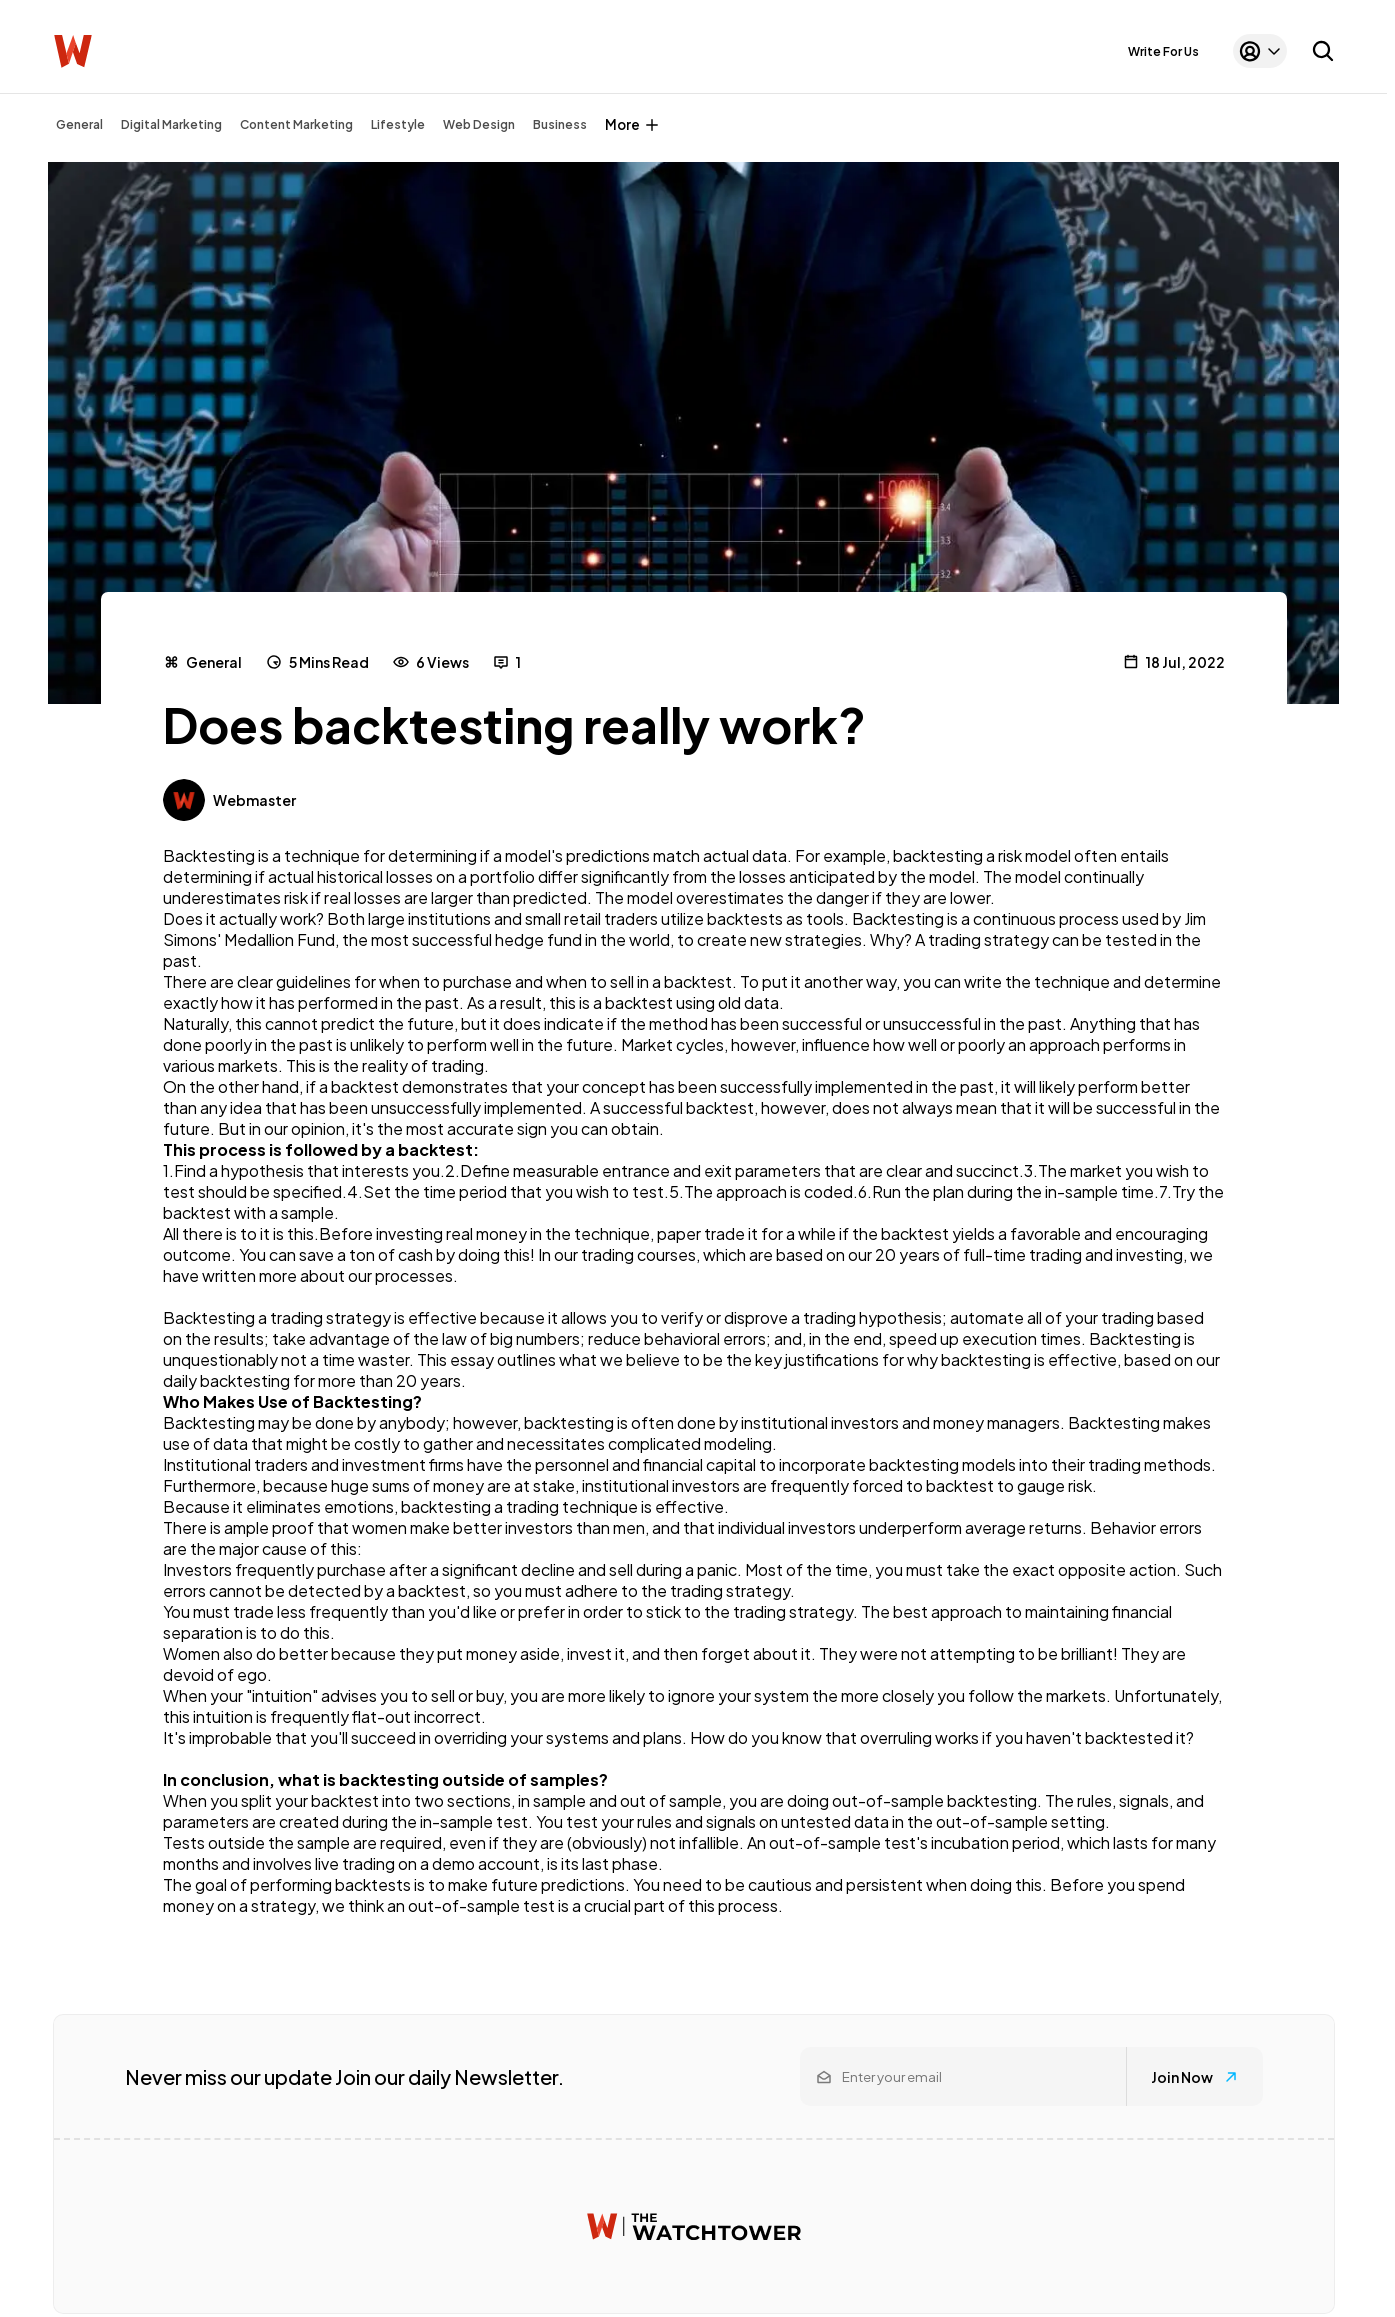  What do you see at coordinates (1163, 51) in the screenshot?
I see `Write For Us` at bounding box center [1163, 51].